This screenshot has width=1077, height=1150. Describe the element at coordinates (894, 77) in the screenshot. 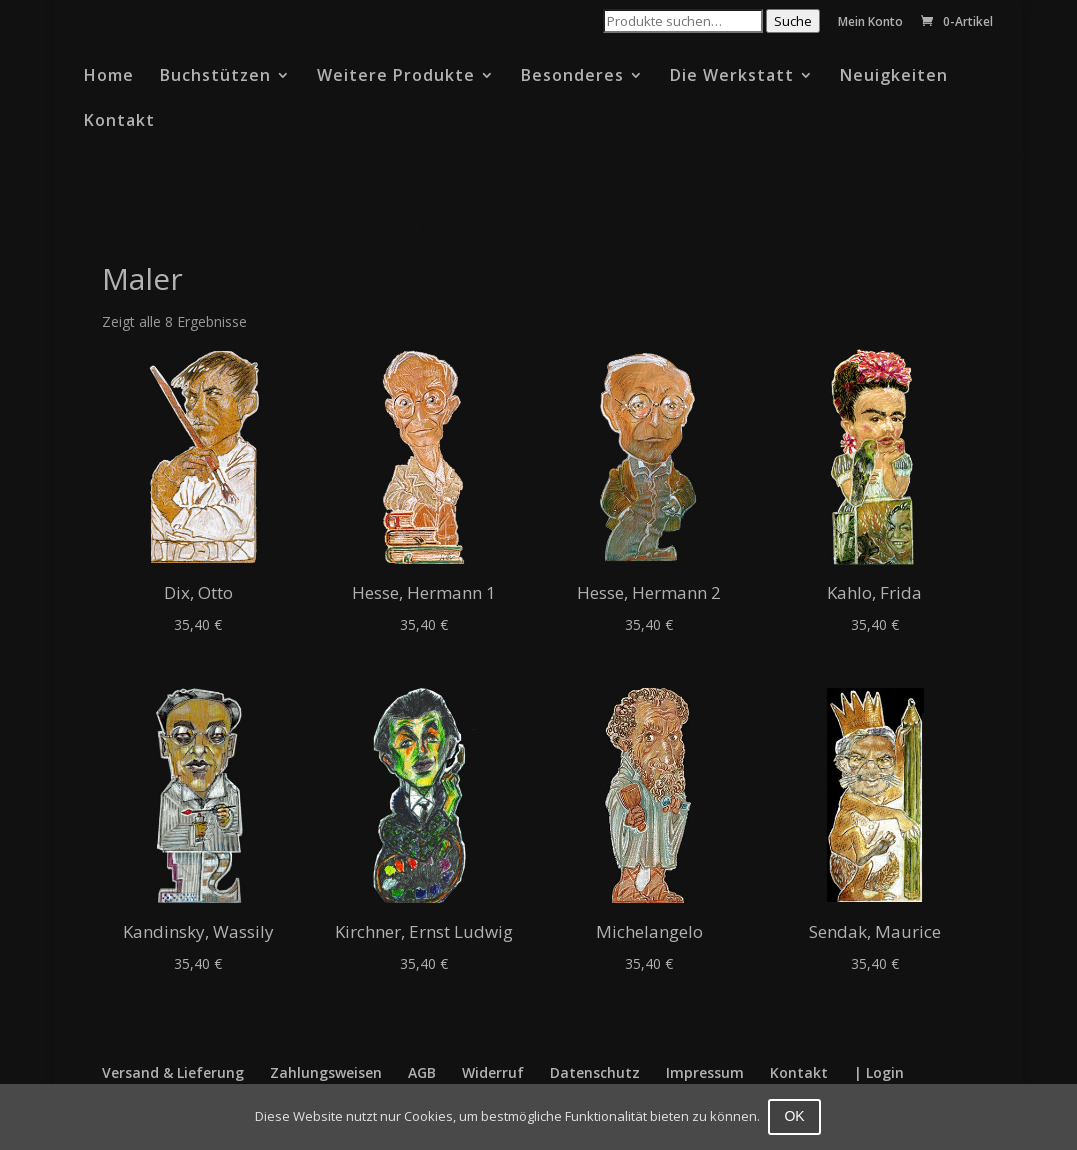

I see `Neuigkeiten` at that location.